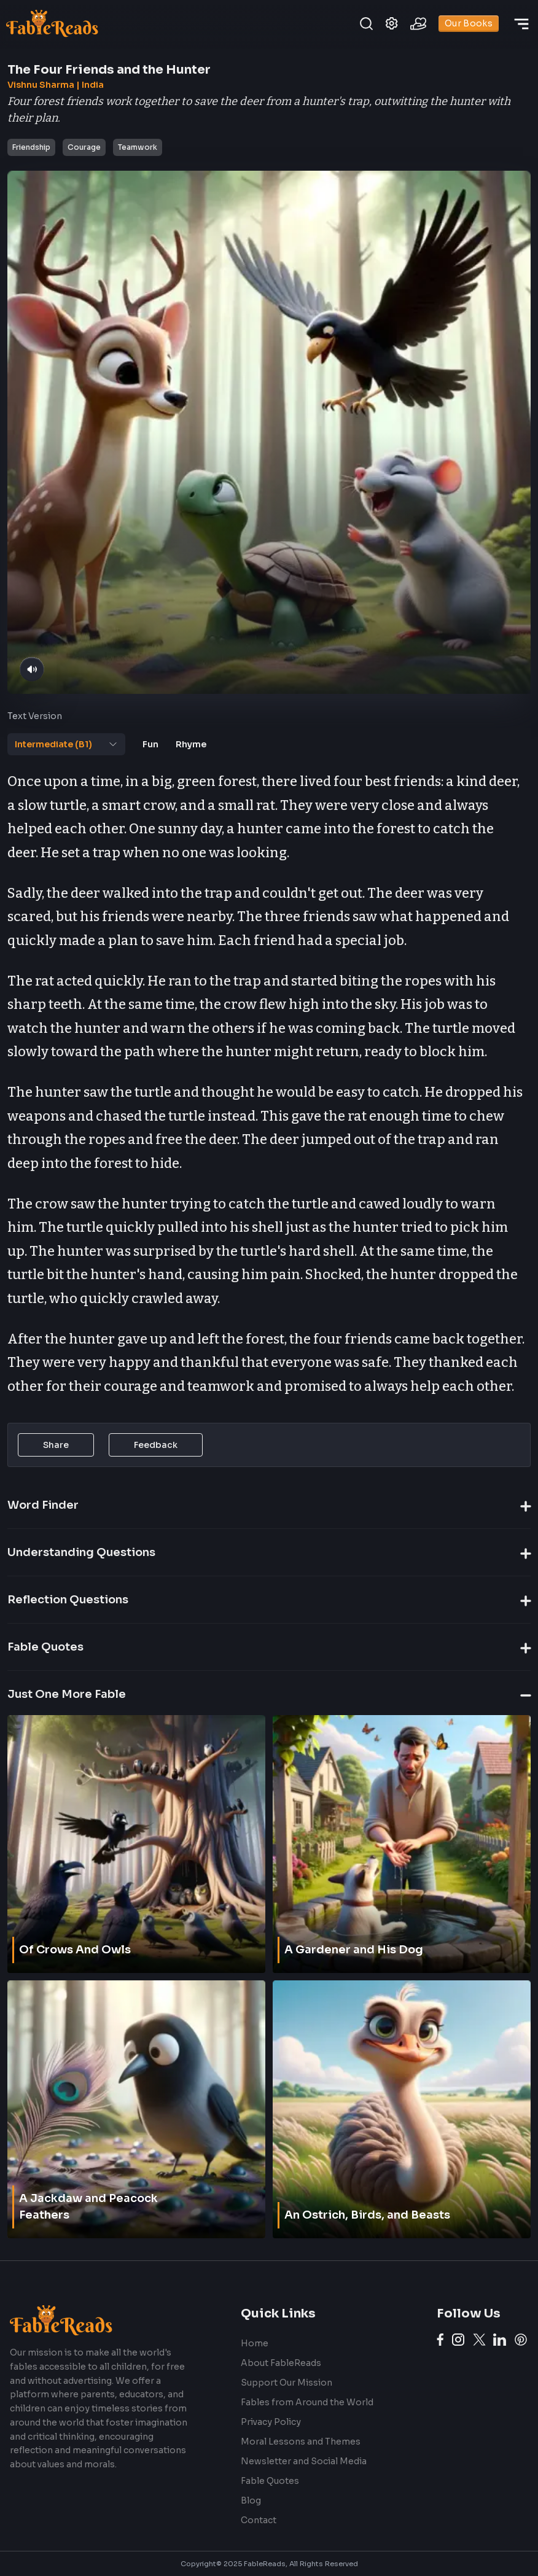 This screenshot has width=538, height=2576. I want to click on Feedback, so click(155, 1444).